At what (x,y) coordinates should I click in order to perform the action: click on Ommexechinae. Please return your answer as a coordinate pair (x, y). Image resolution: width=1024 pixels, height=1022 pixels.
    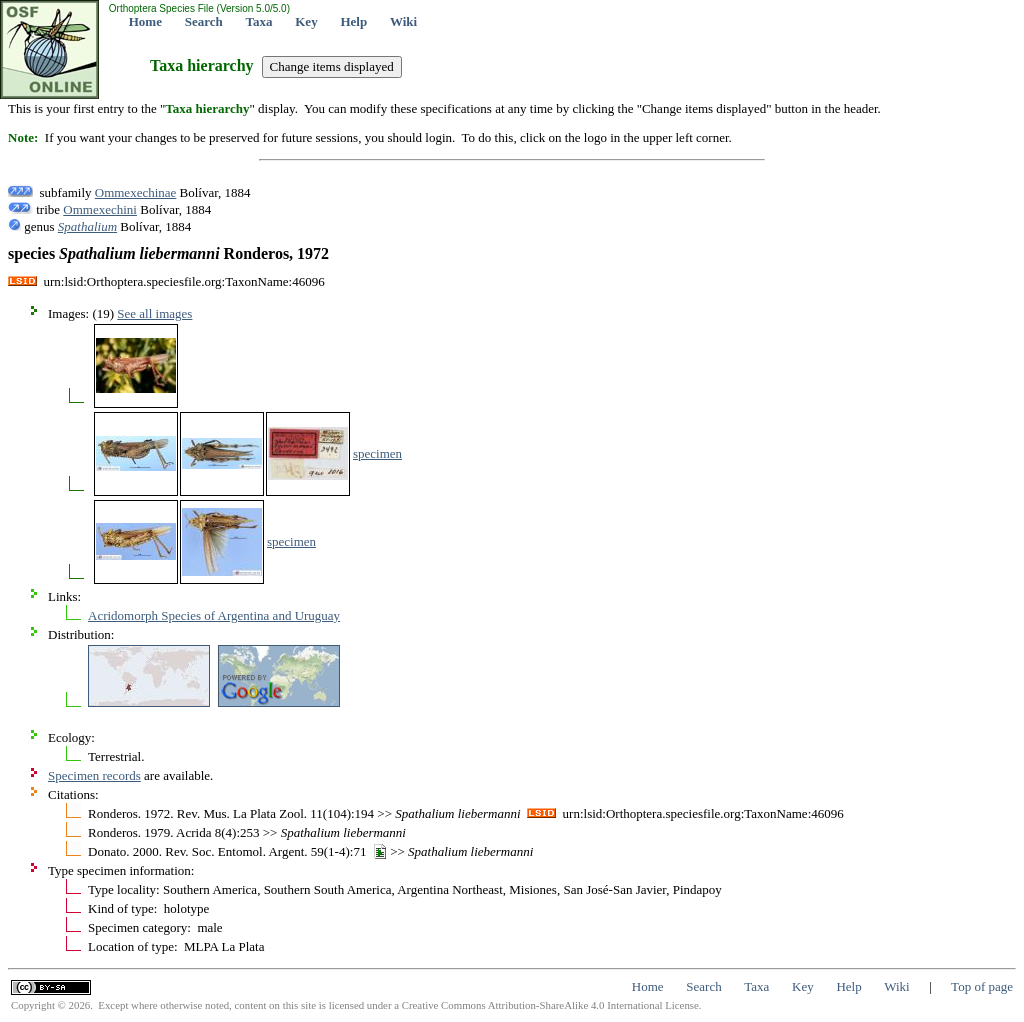
    Looking at the image, I should click on (136, 192).